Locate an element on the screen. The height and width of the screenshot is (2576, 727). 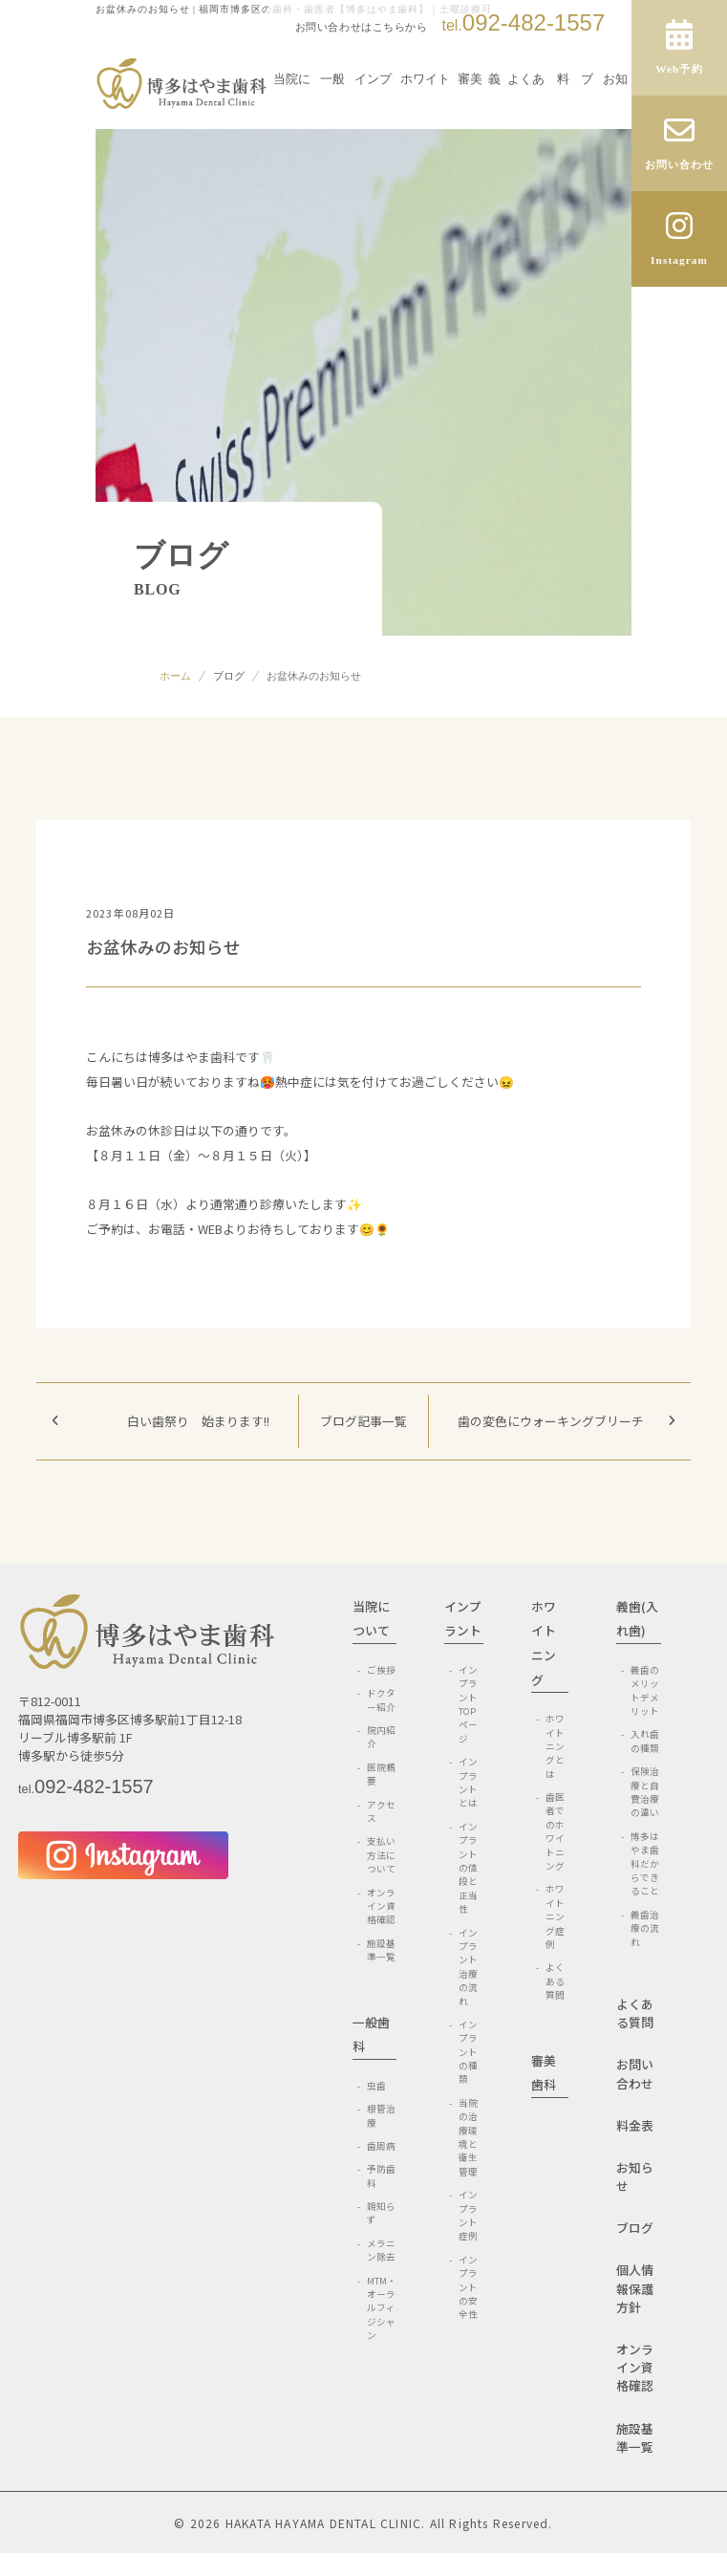
当院の治療環境と衛生管理 is located at coordinates (468, 2137).